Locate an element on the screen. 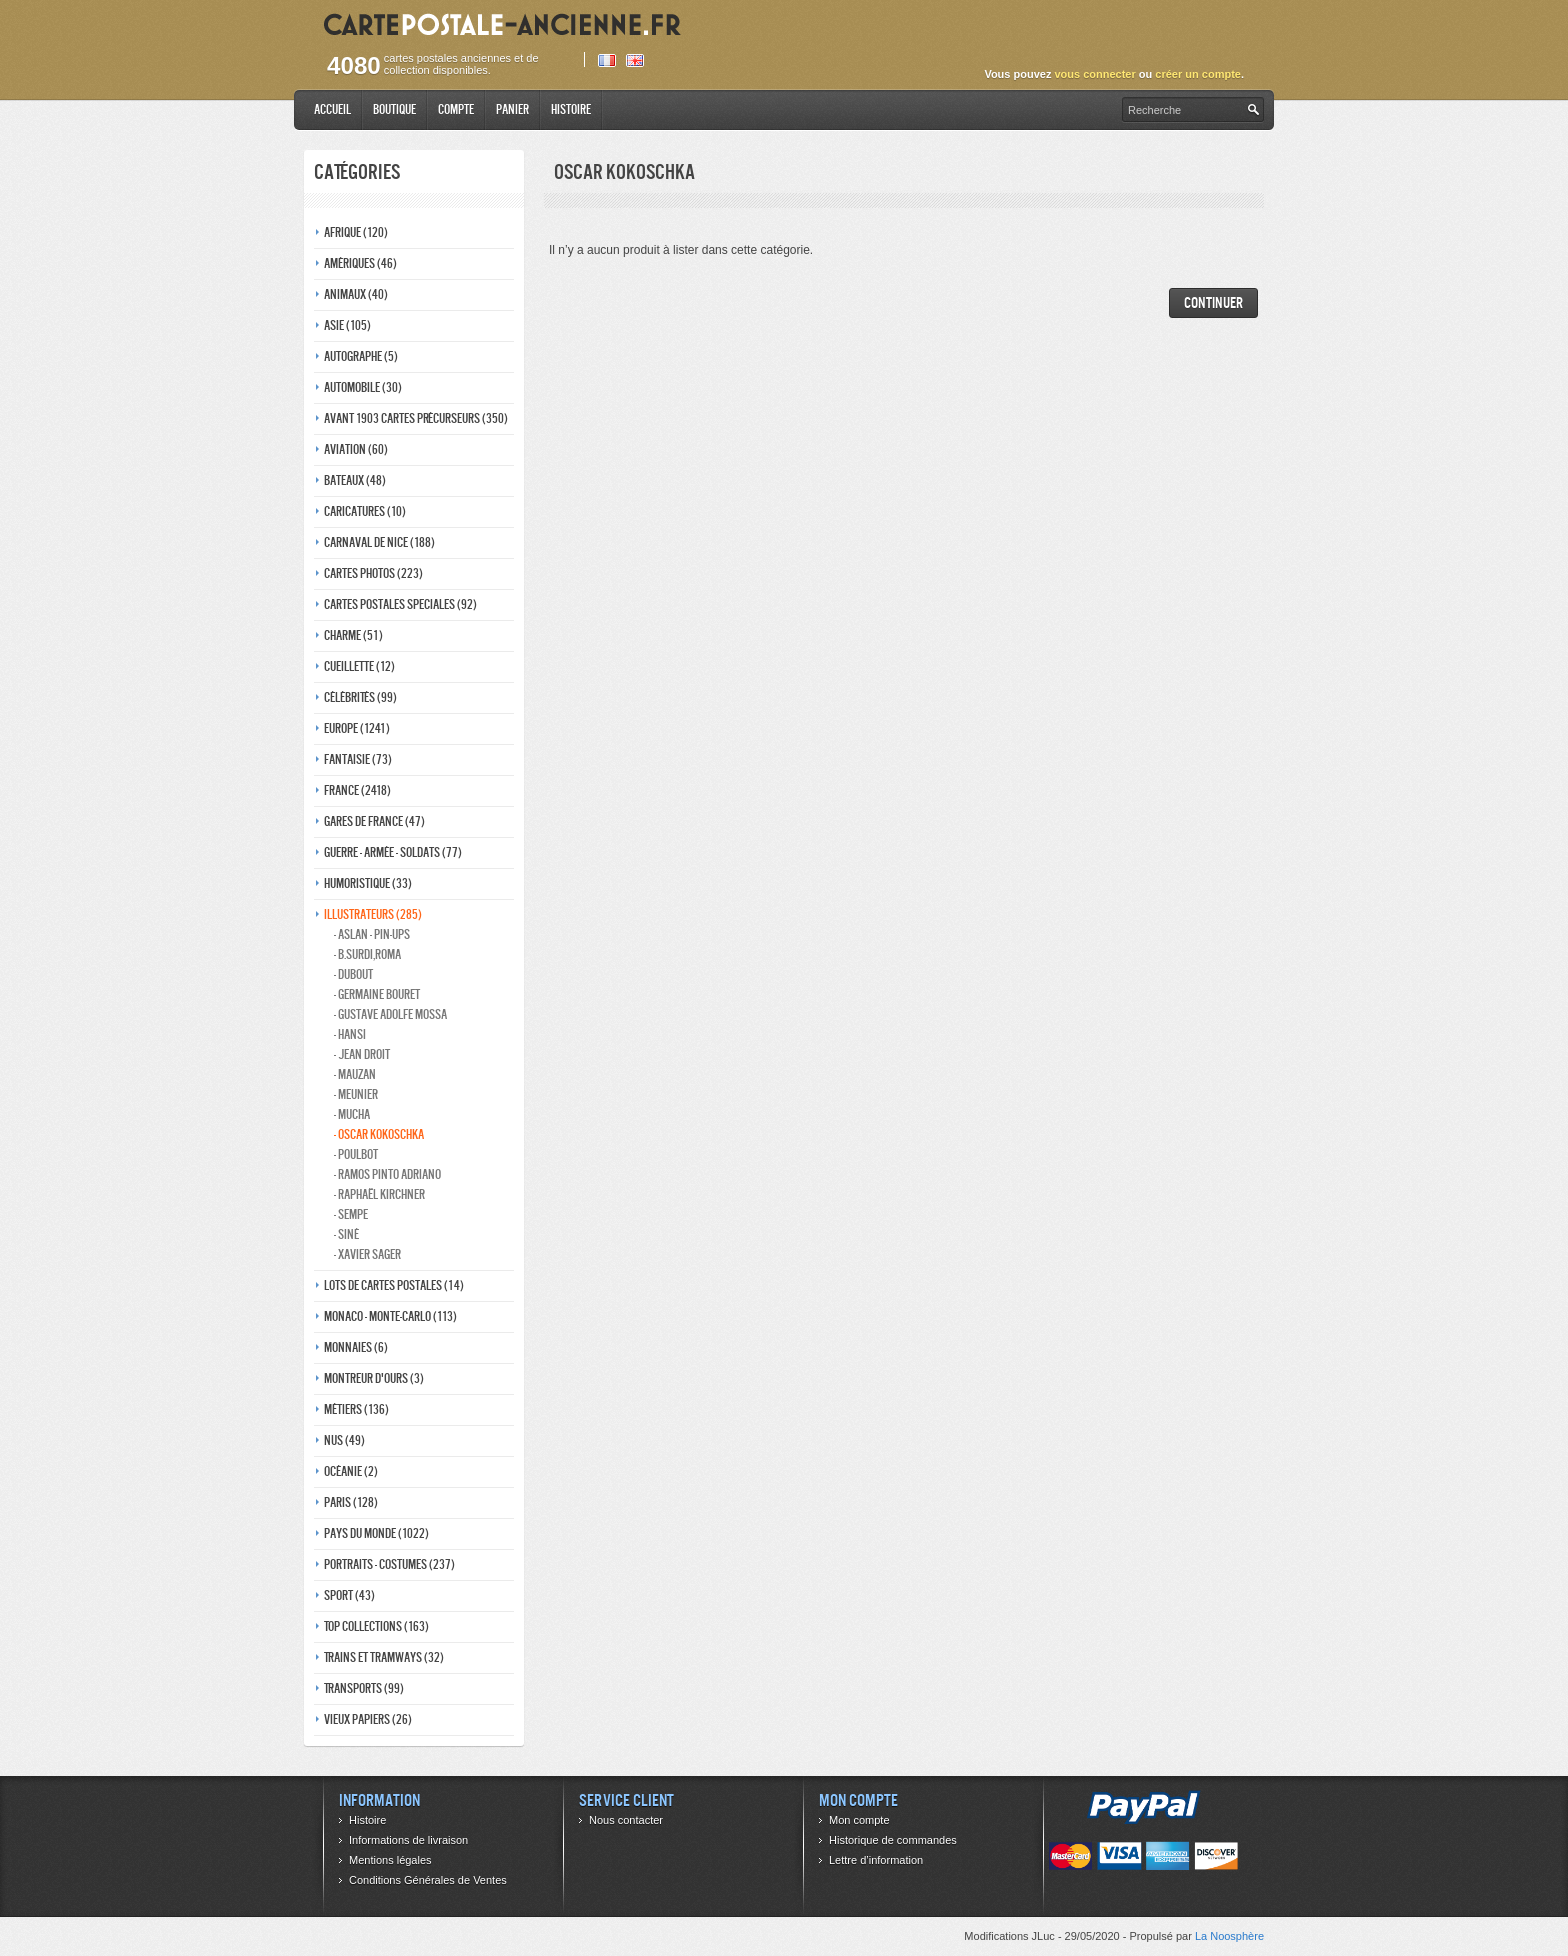  Monnaies (6) is located at coordinates (356, 1347).